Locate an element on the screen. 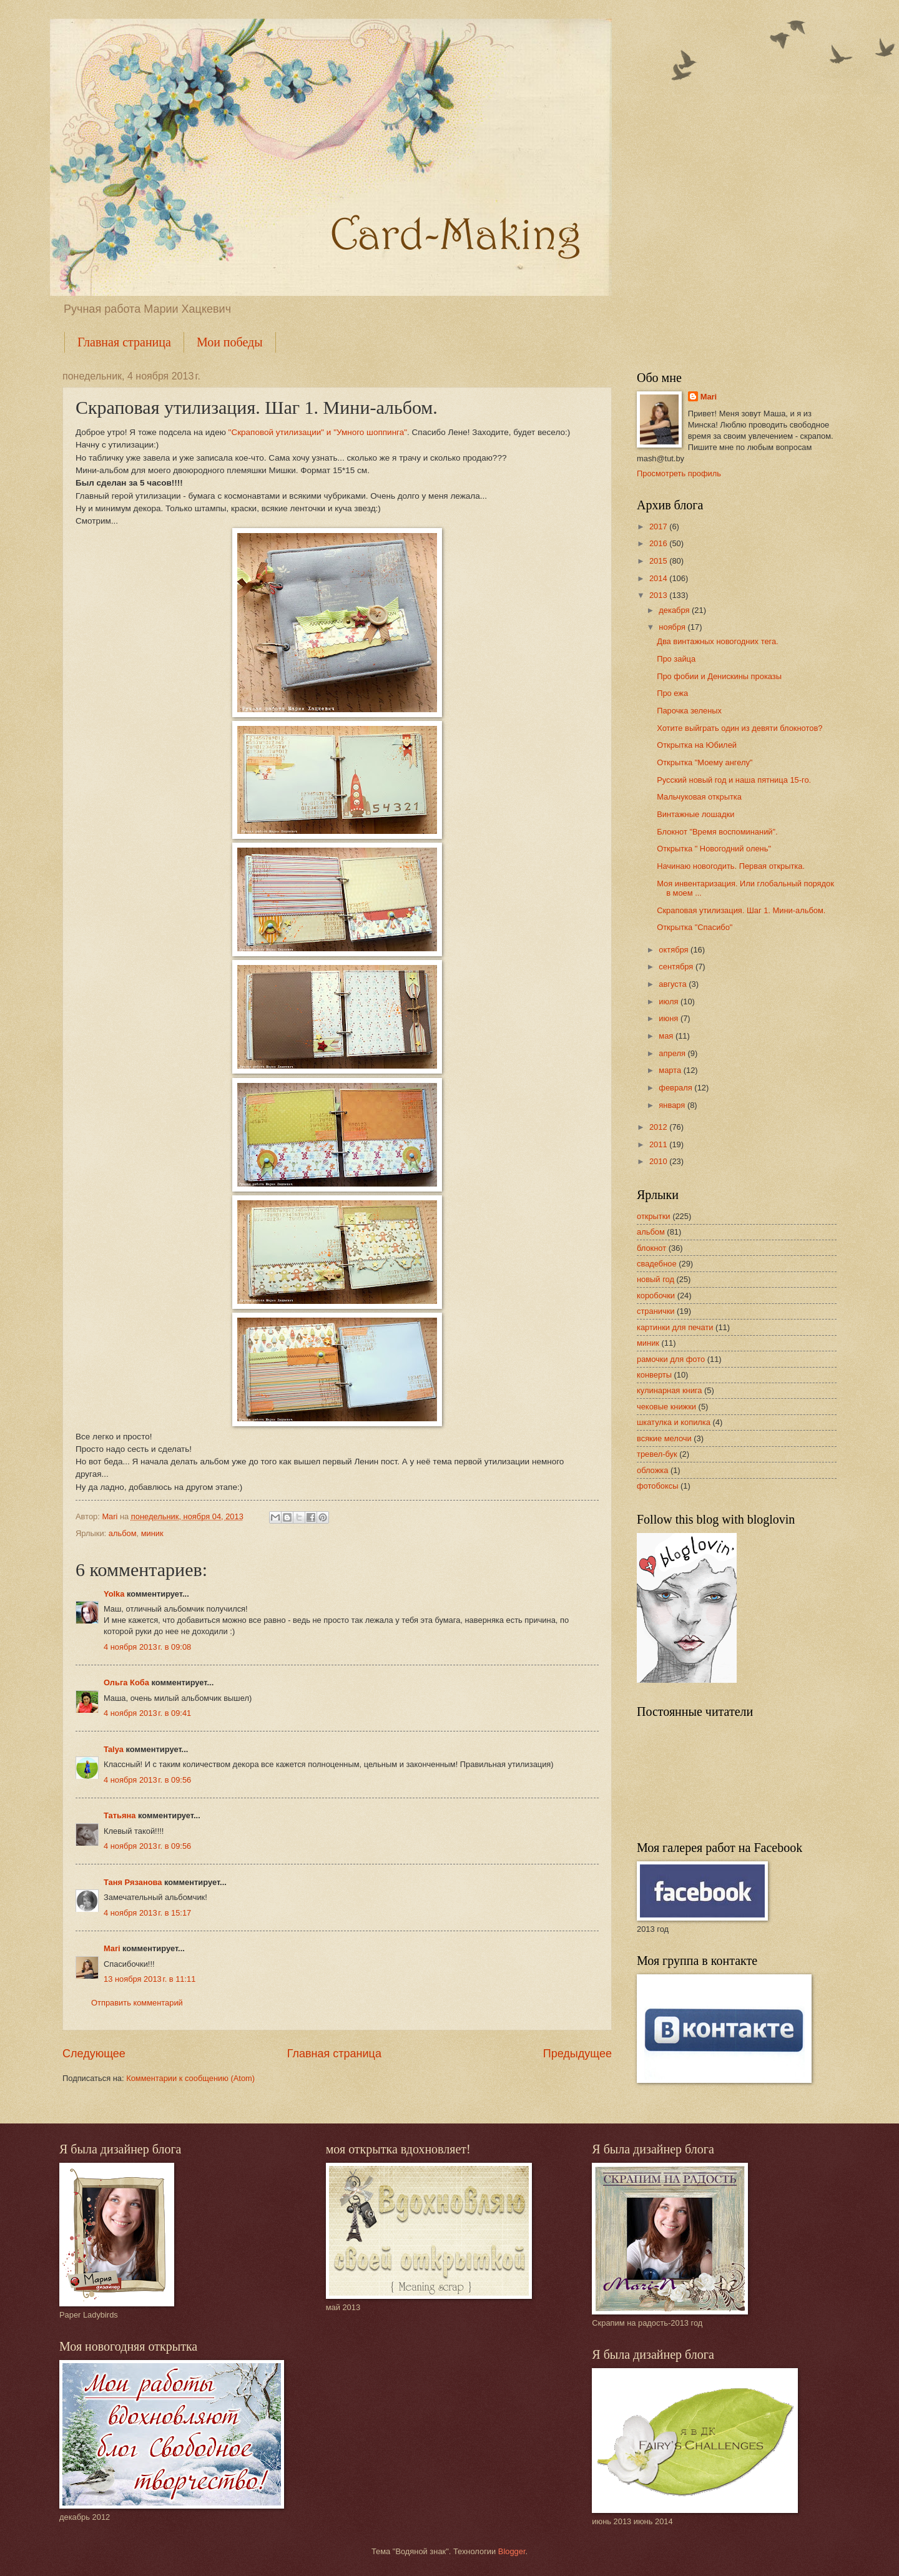 This screenshot has height=2576, width=899. 2015 is located at coordinates (659, 561).